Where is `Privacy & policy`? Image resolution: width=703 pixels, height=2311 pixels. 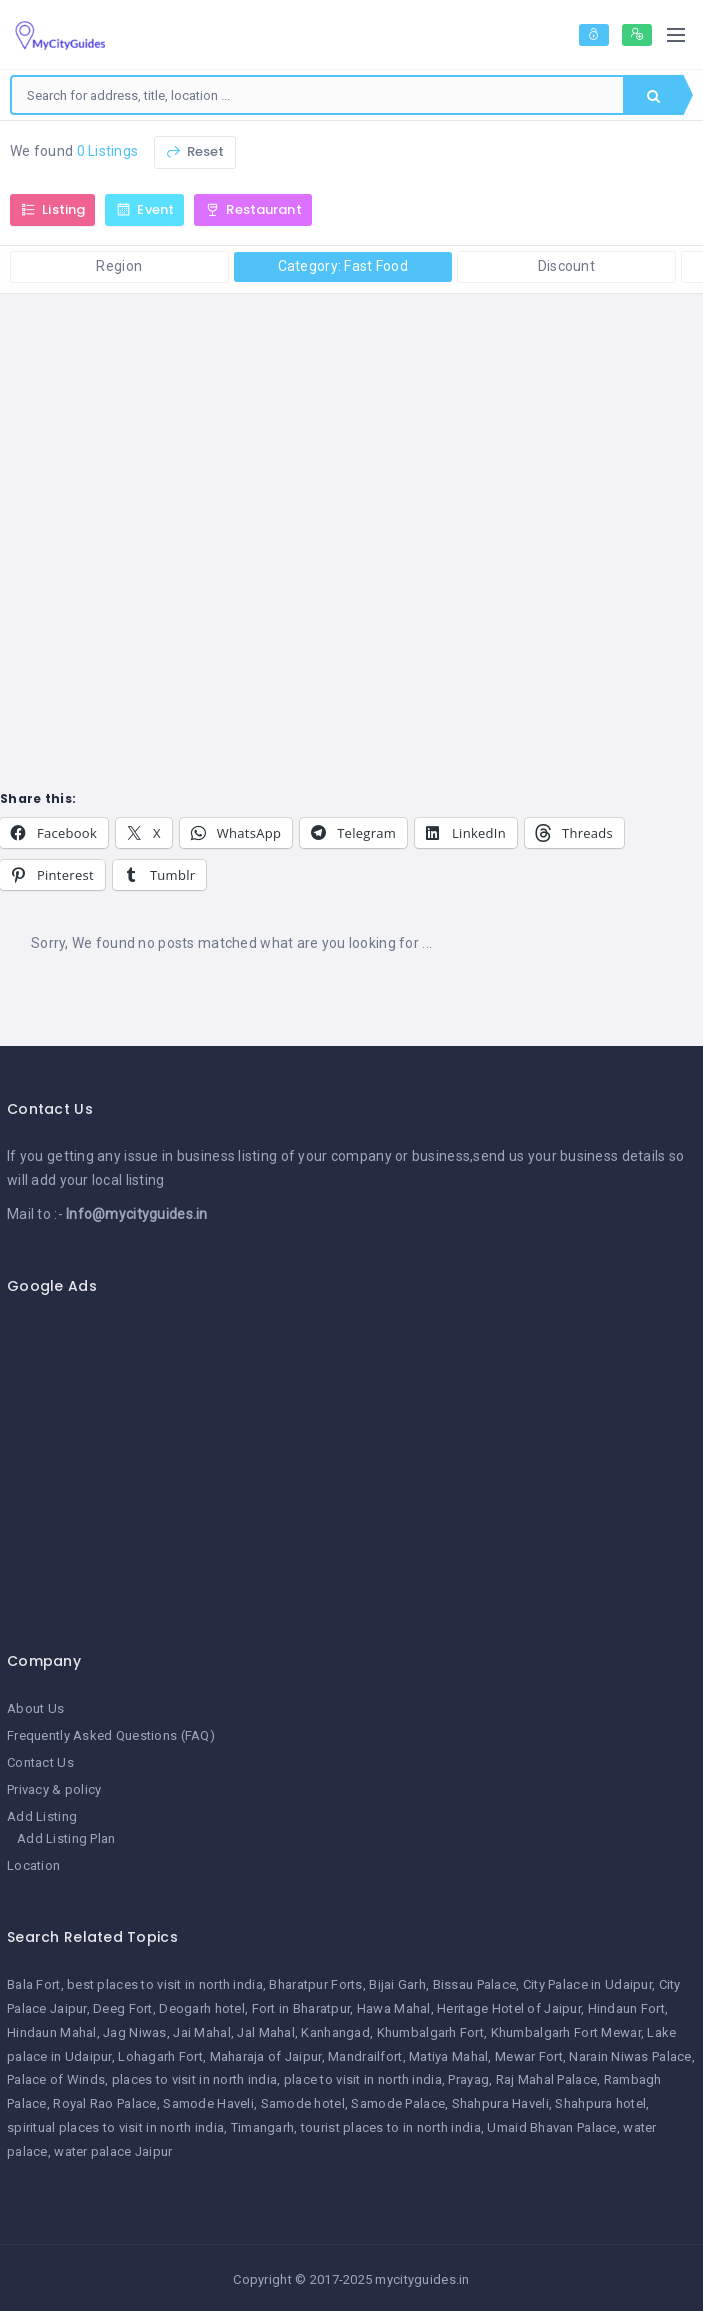 Privacy & policy is located at coordinates (54, 1789).